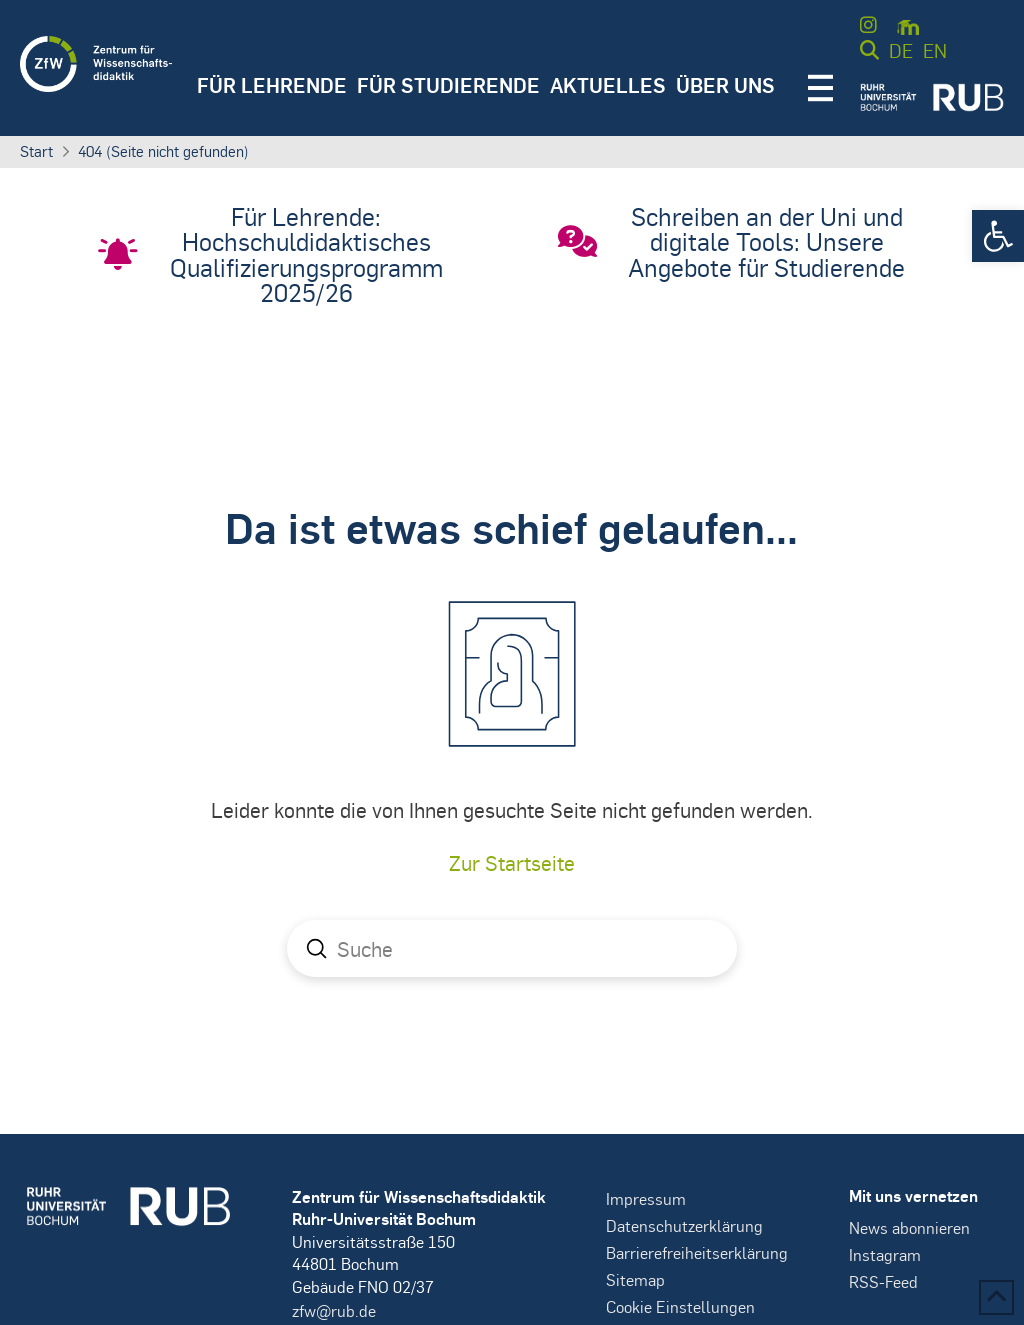 This screenshot has width=1024, height=1325. I want to click on Zur Startseite, so click(512, 862).